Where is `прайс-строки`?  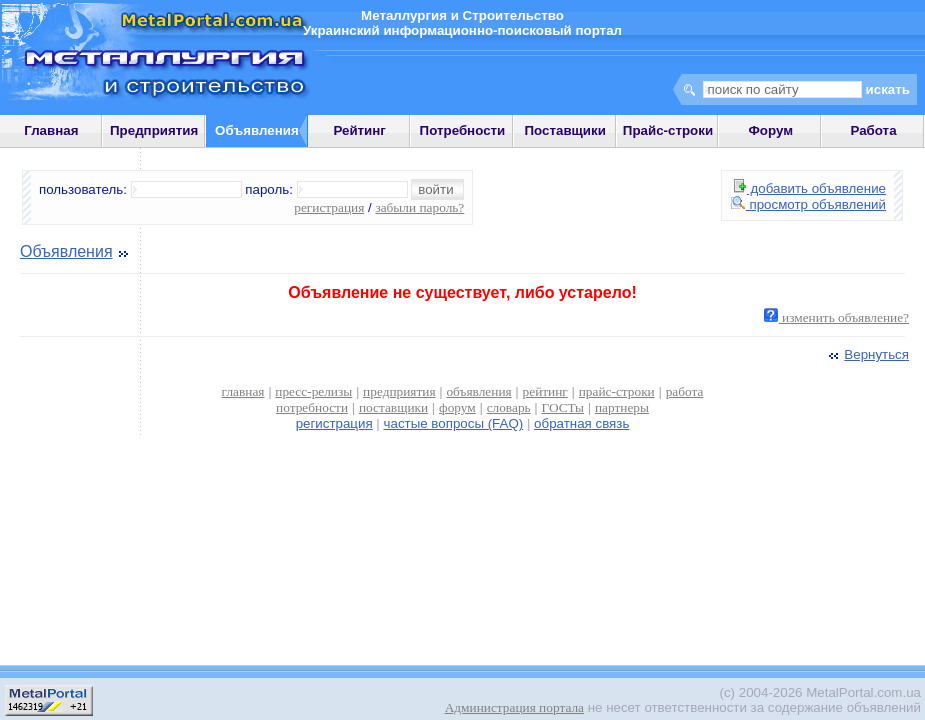
прайс-строки is located at coordinates (617, 391).